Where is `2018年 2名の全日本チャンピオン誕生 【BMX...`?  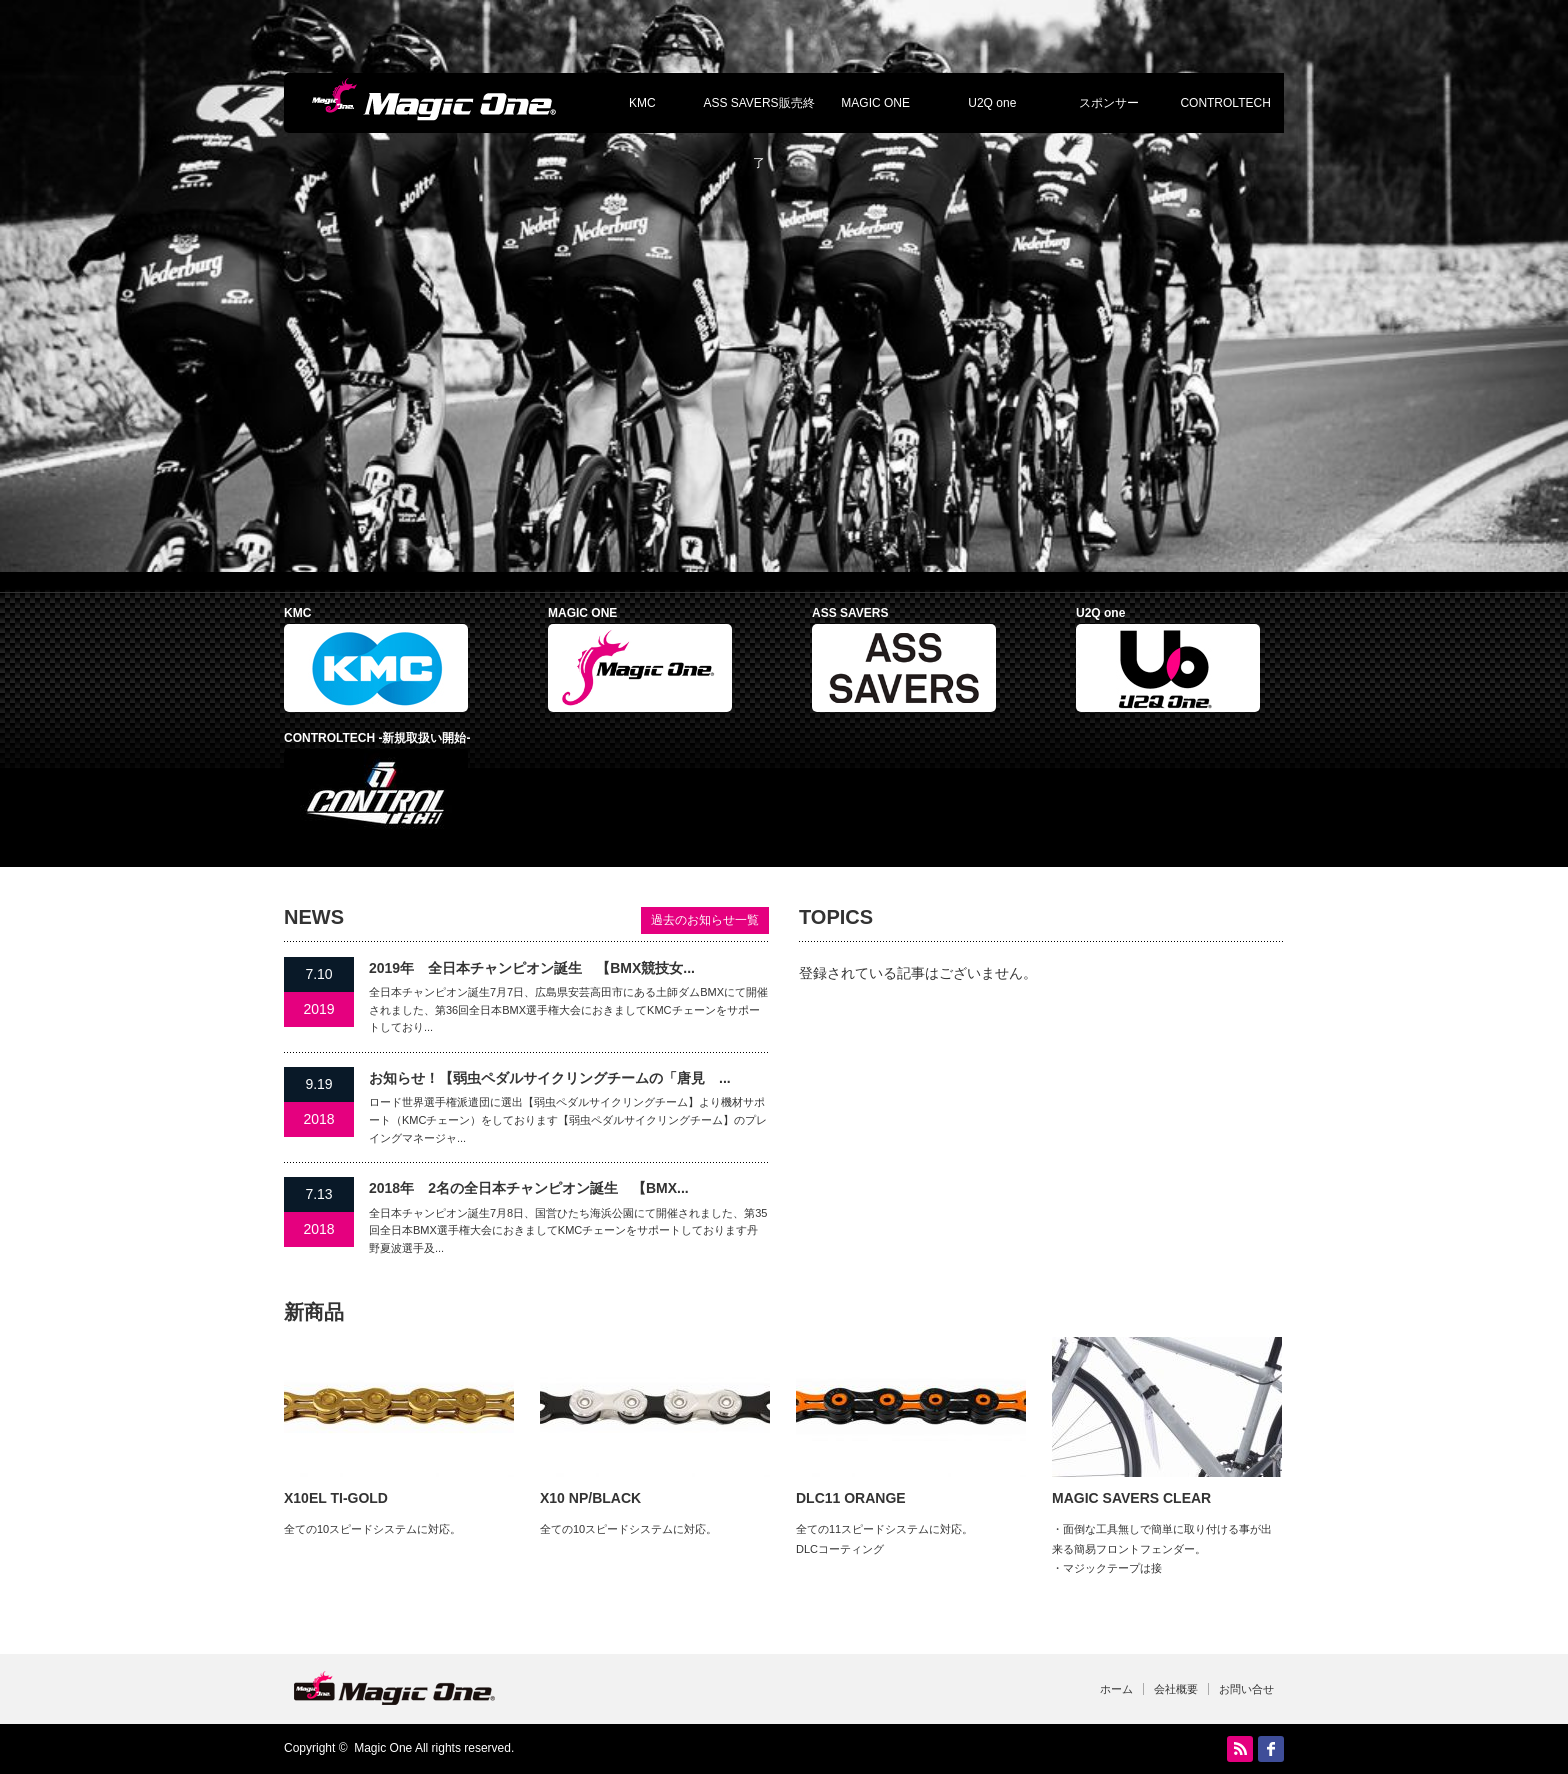 2018年 2名の全日本チャンピオン誕生 【BMX... is located at coordinates (529, 1188).